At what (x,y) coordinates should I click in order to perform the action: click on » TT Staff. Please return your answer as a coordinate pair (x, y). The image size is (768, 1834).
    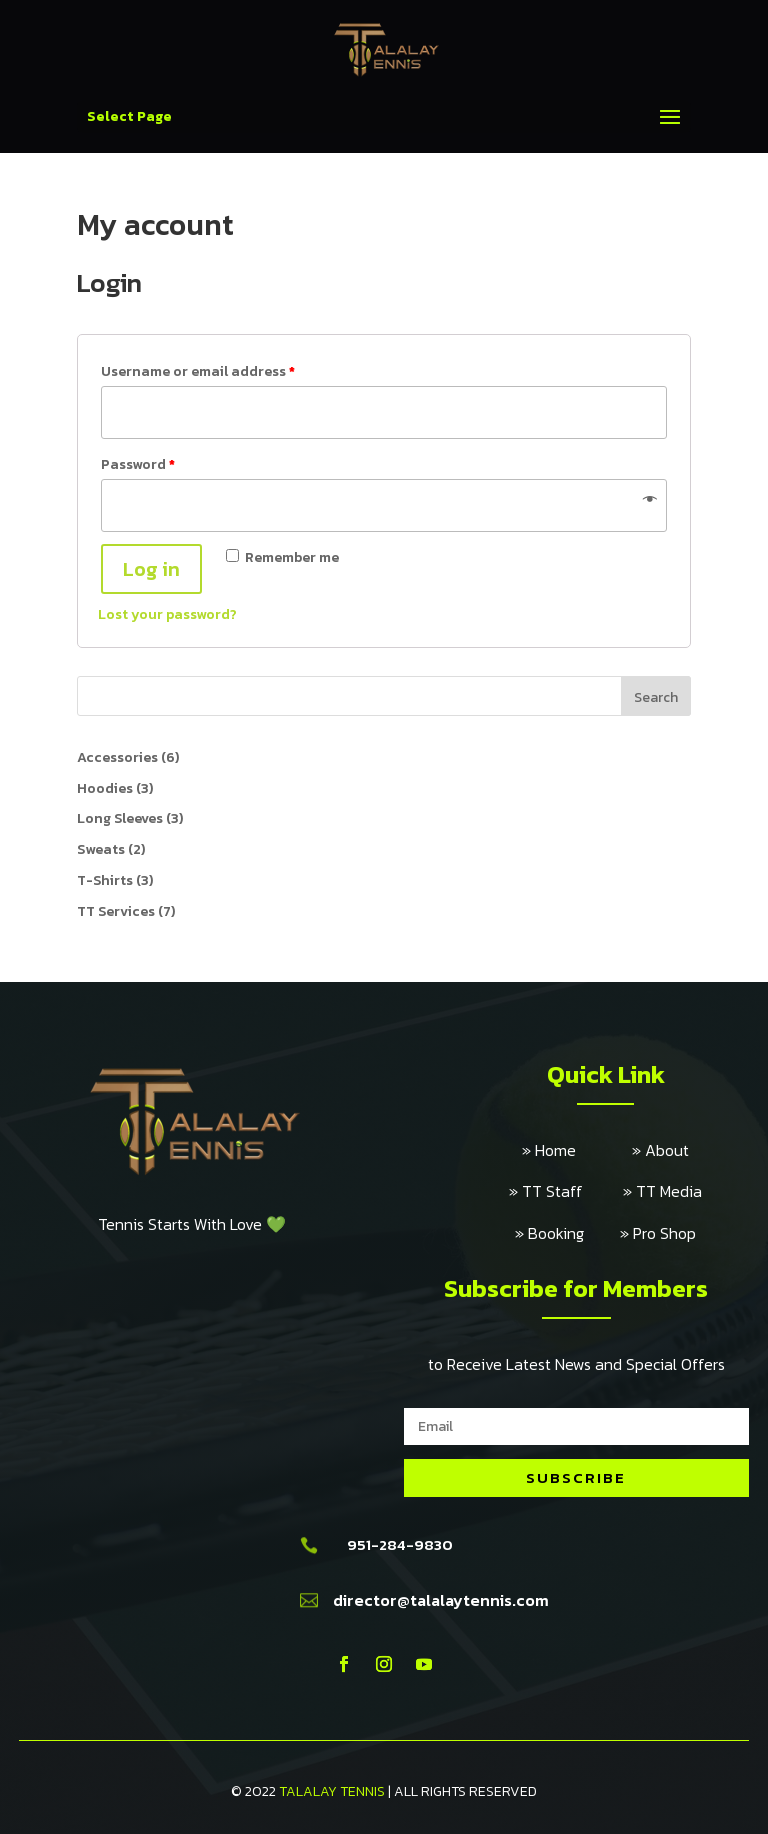
    Looking at the image, I should click on (566, 1191).